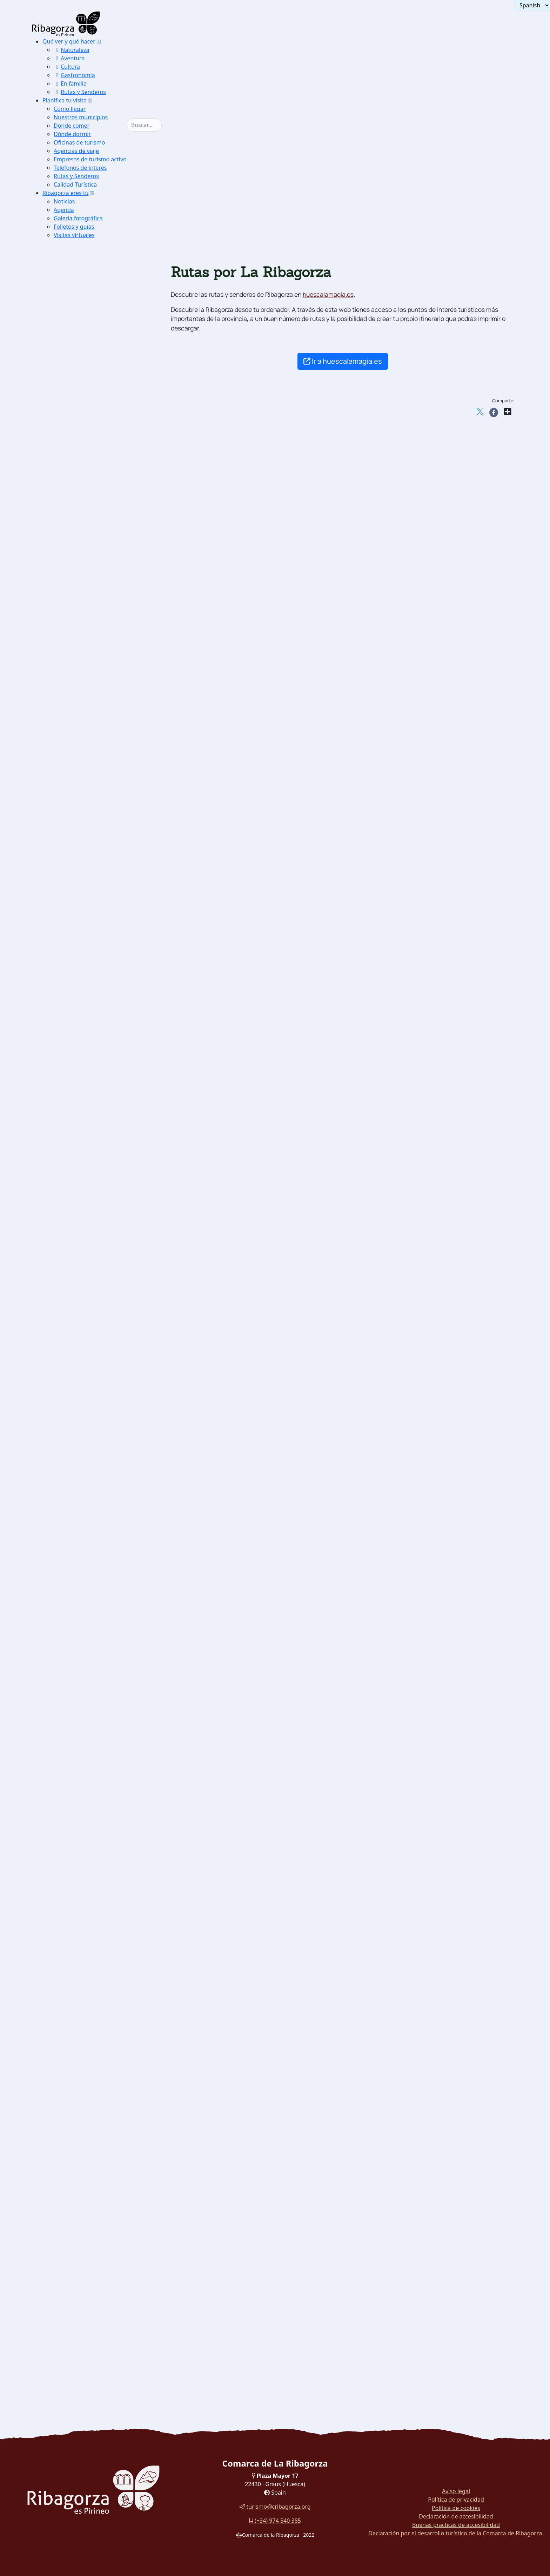  I want to click on Iglesia de San Pedro [button], so click(97, 1387).